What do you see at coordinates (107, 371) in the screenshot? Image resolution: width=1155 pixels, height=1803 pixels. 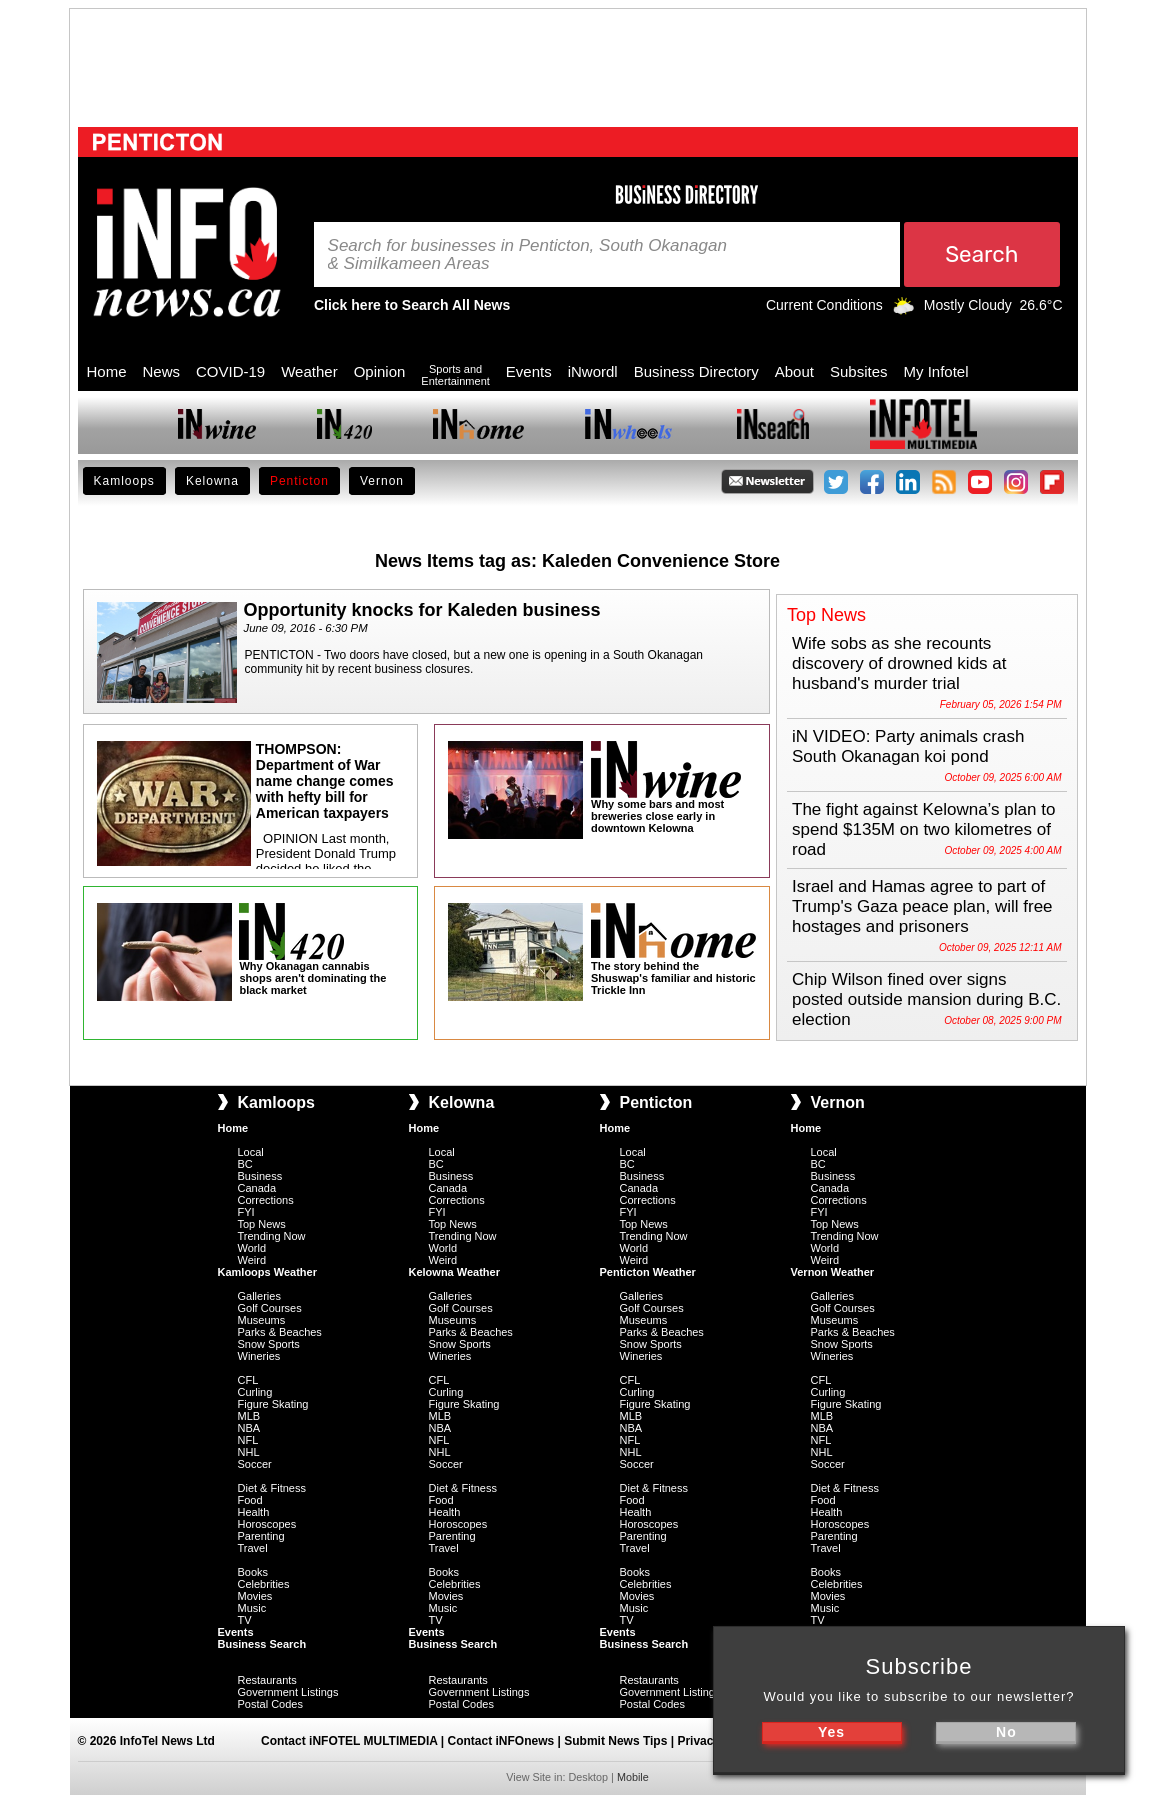 I see `Home` at bounding box center [107, 371].